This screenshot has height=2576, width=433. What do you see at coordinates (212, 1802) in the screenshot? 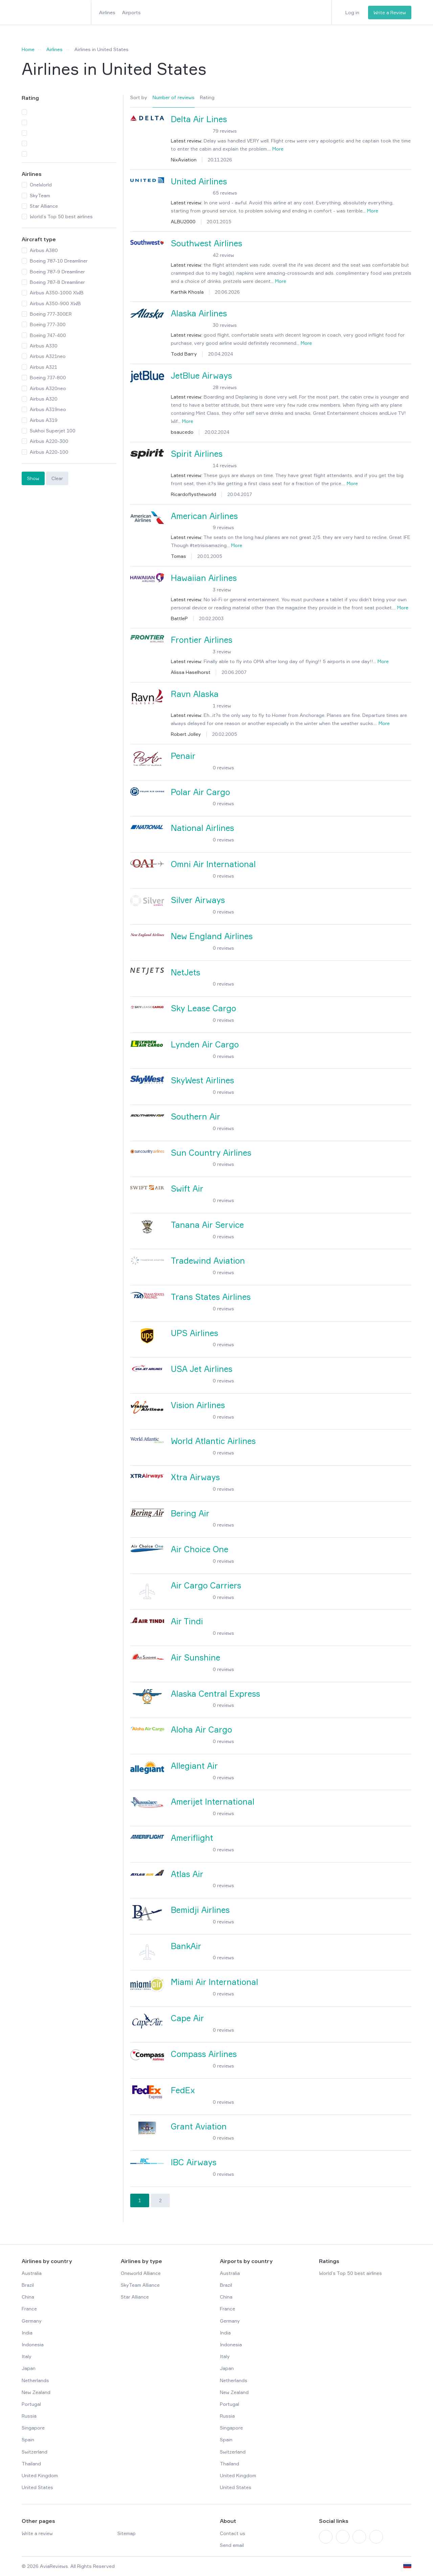
I see `Amerijet International` at bounding box center [212, 1802].